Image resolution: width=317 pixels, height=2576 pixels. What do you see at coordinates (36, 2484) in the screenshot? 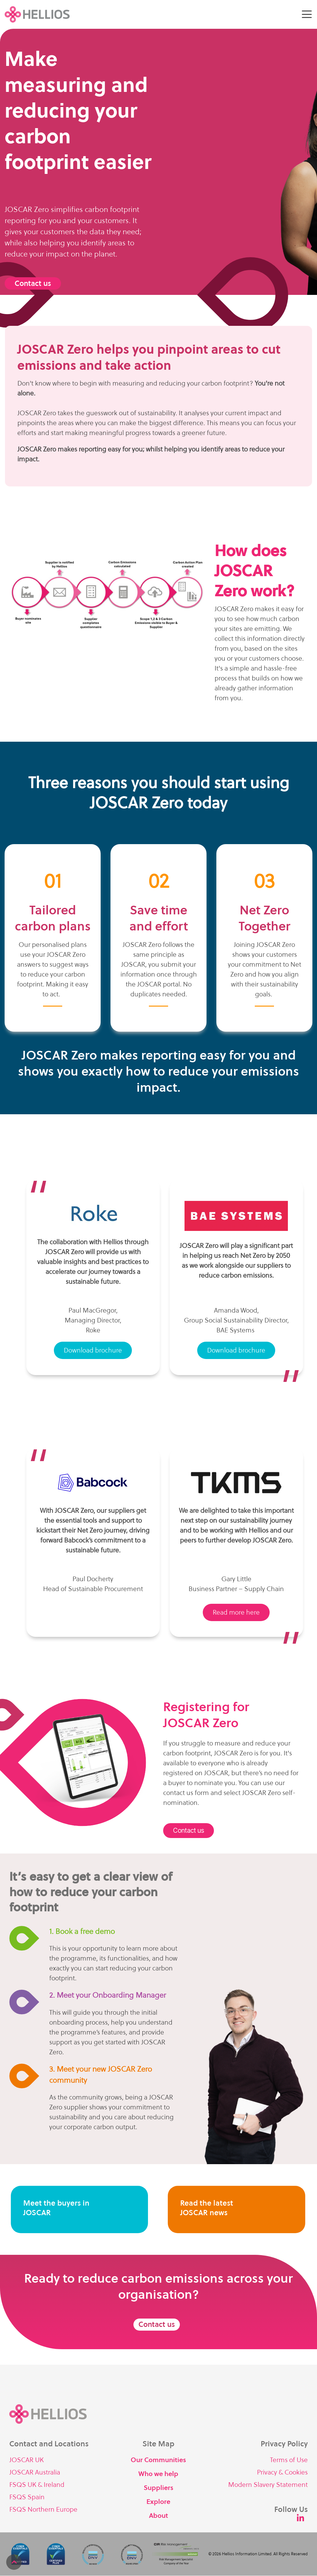
I see `FSQS UK & Ireland [menuitem]` at bounding box center [36, 2484].